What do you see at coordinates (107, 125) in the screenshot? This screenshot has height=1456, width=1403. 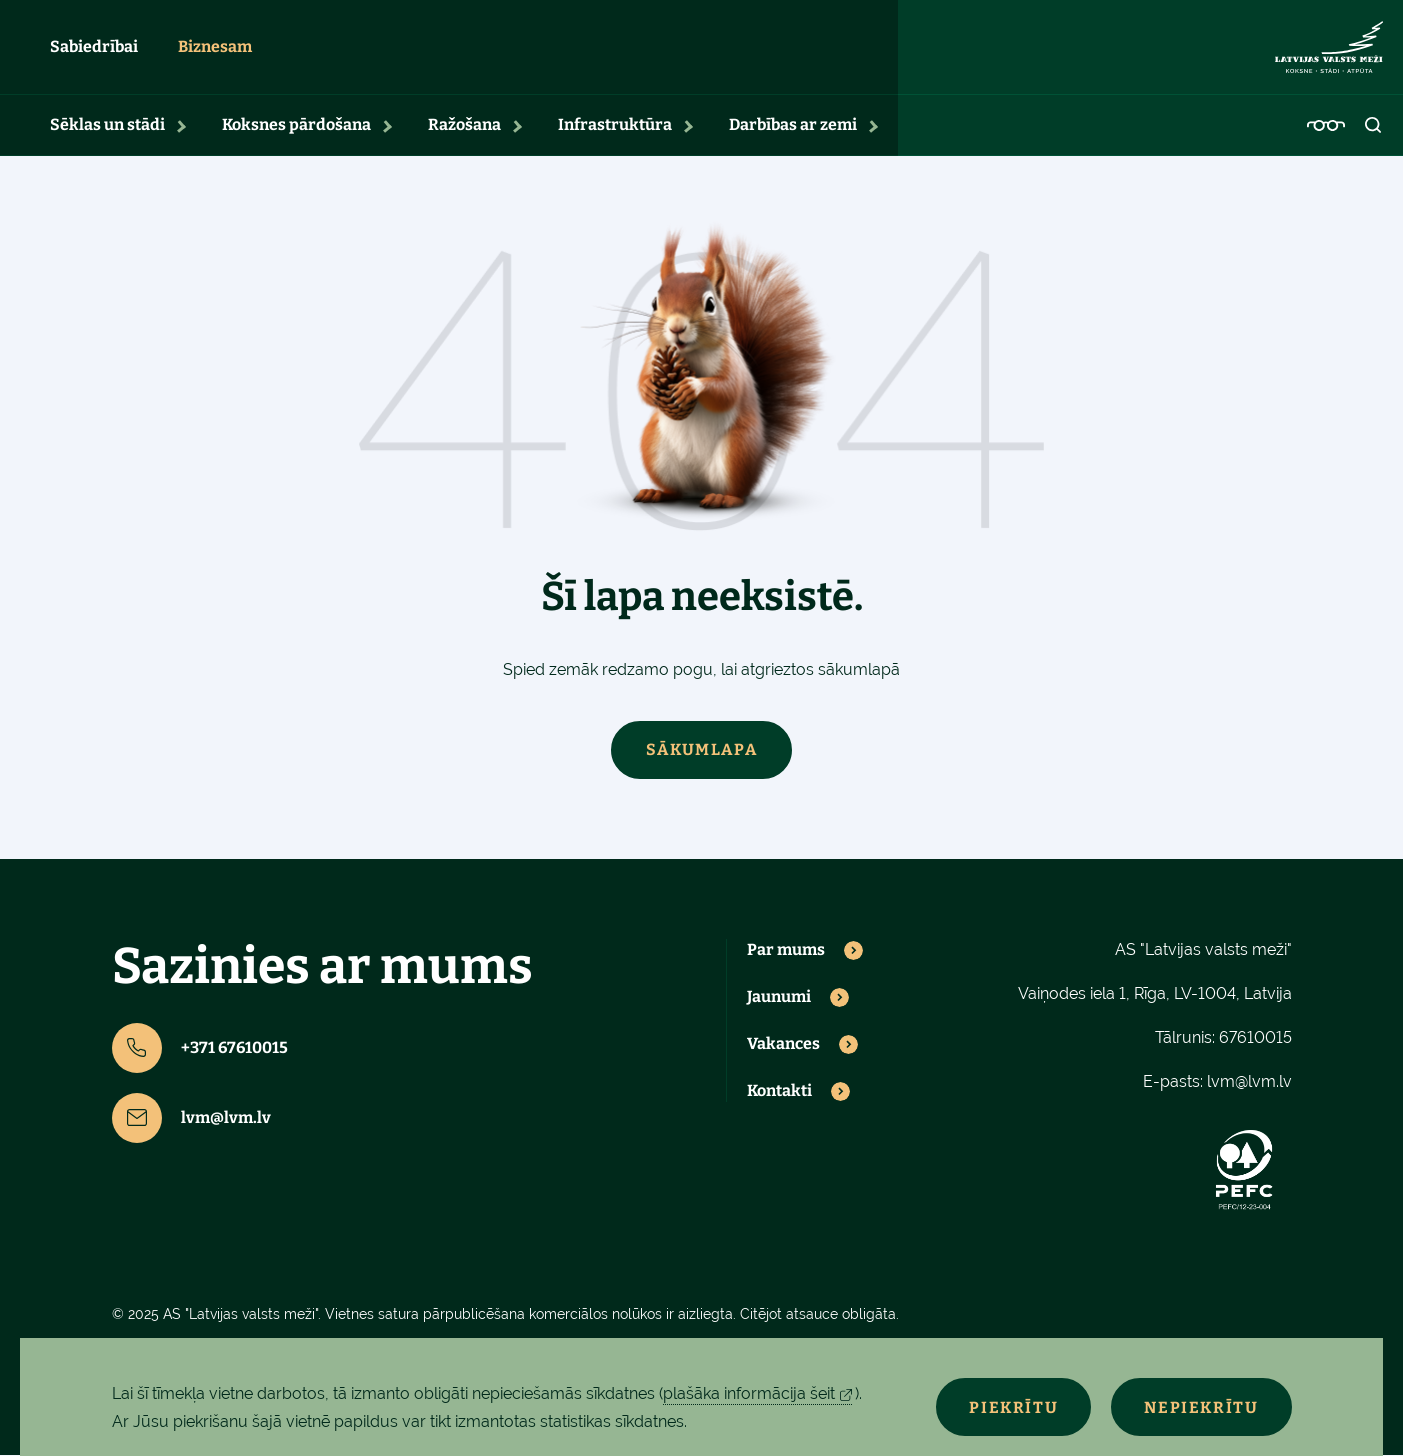 I see `Sēklas un stādi` at bounding box center [107, 125].